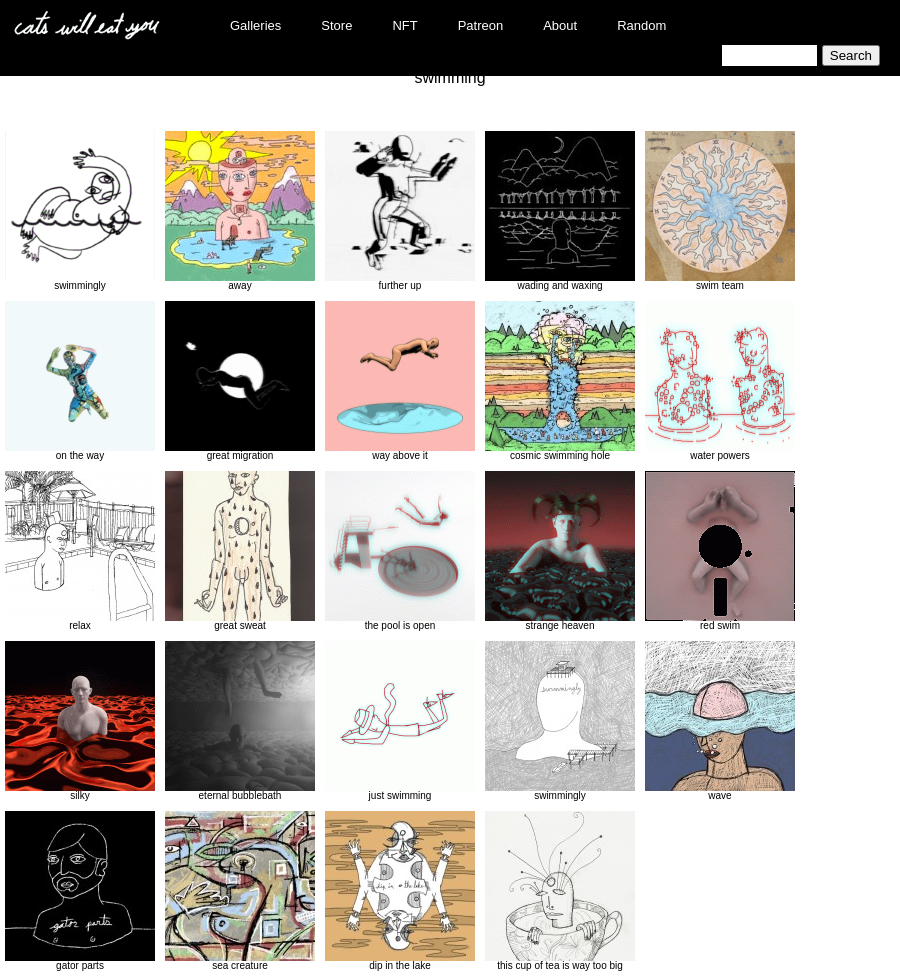 The width and height of the screenshot is (900, 976). What do you see at coordinates (80, 211) in the screenshot?
I see `swimmingly` at bounding box center [80, 211].